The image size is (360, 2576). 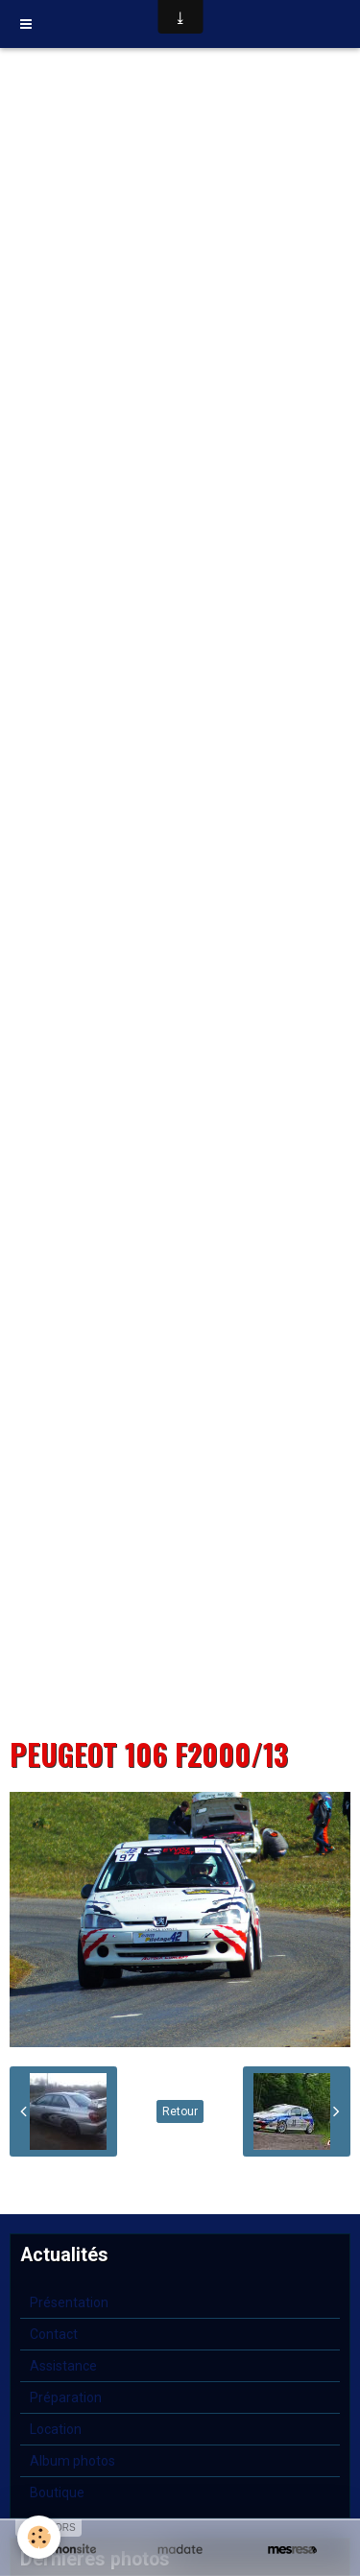 What do you see at coordinates (54, 2334) in the screenshot?
I see `Contact` at bounding box center [54, 2334].